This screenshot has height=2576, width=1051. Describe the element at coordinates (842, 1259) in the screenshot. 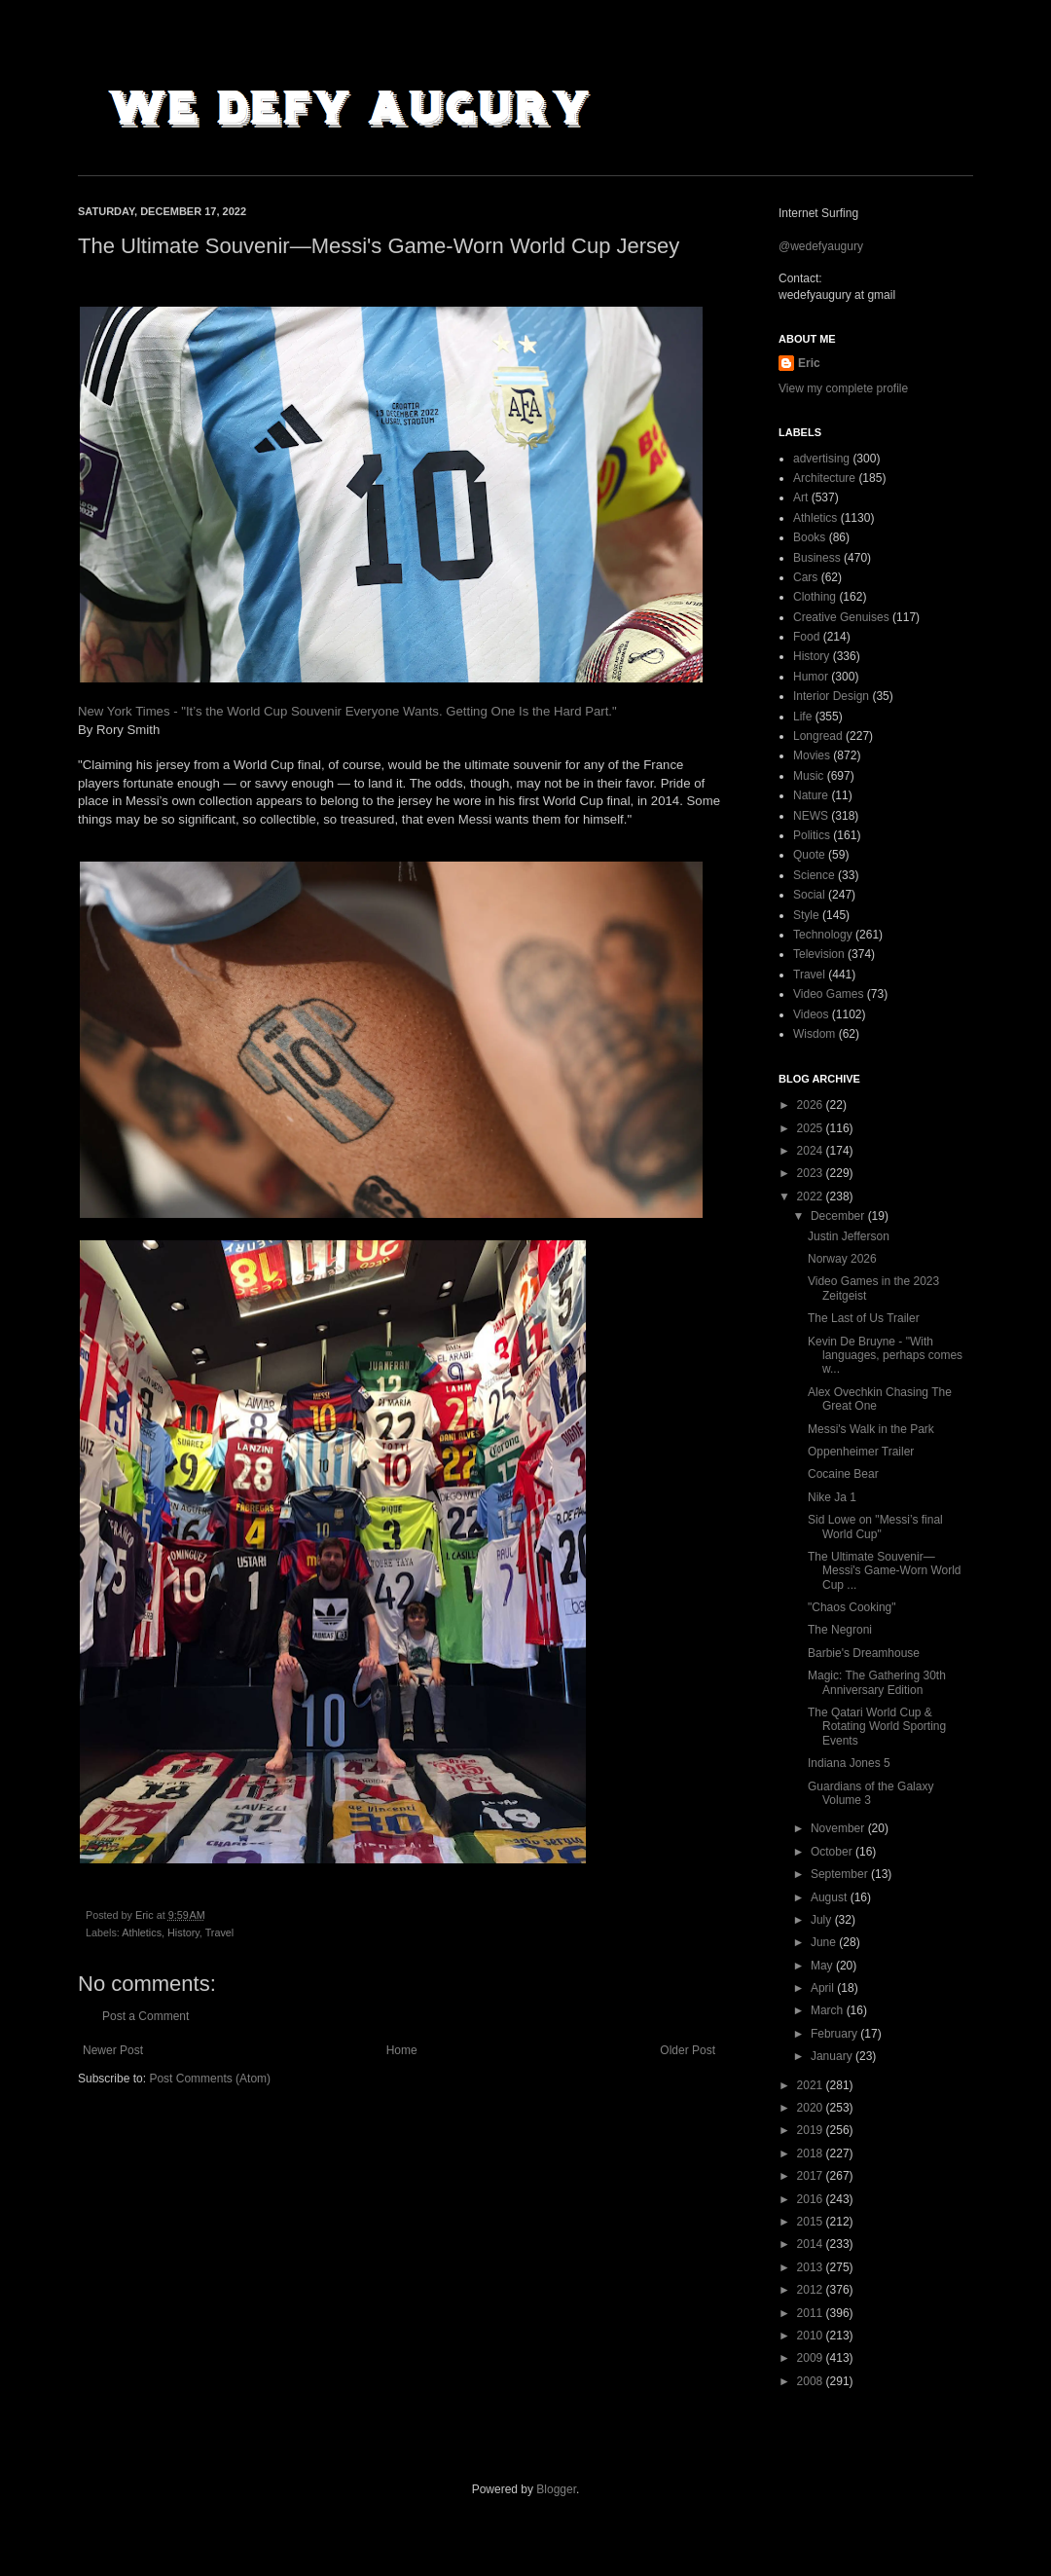

I see `Norway 2026` at that location.